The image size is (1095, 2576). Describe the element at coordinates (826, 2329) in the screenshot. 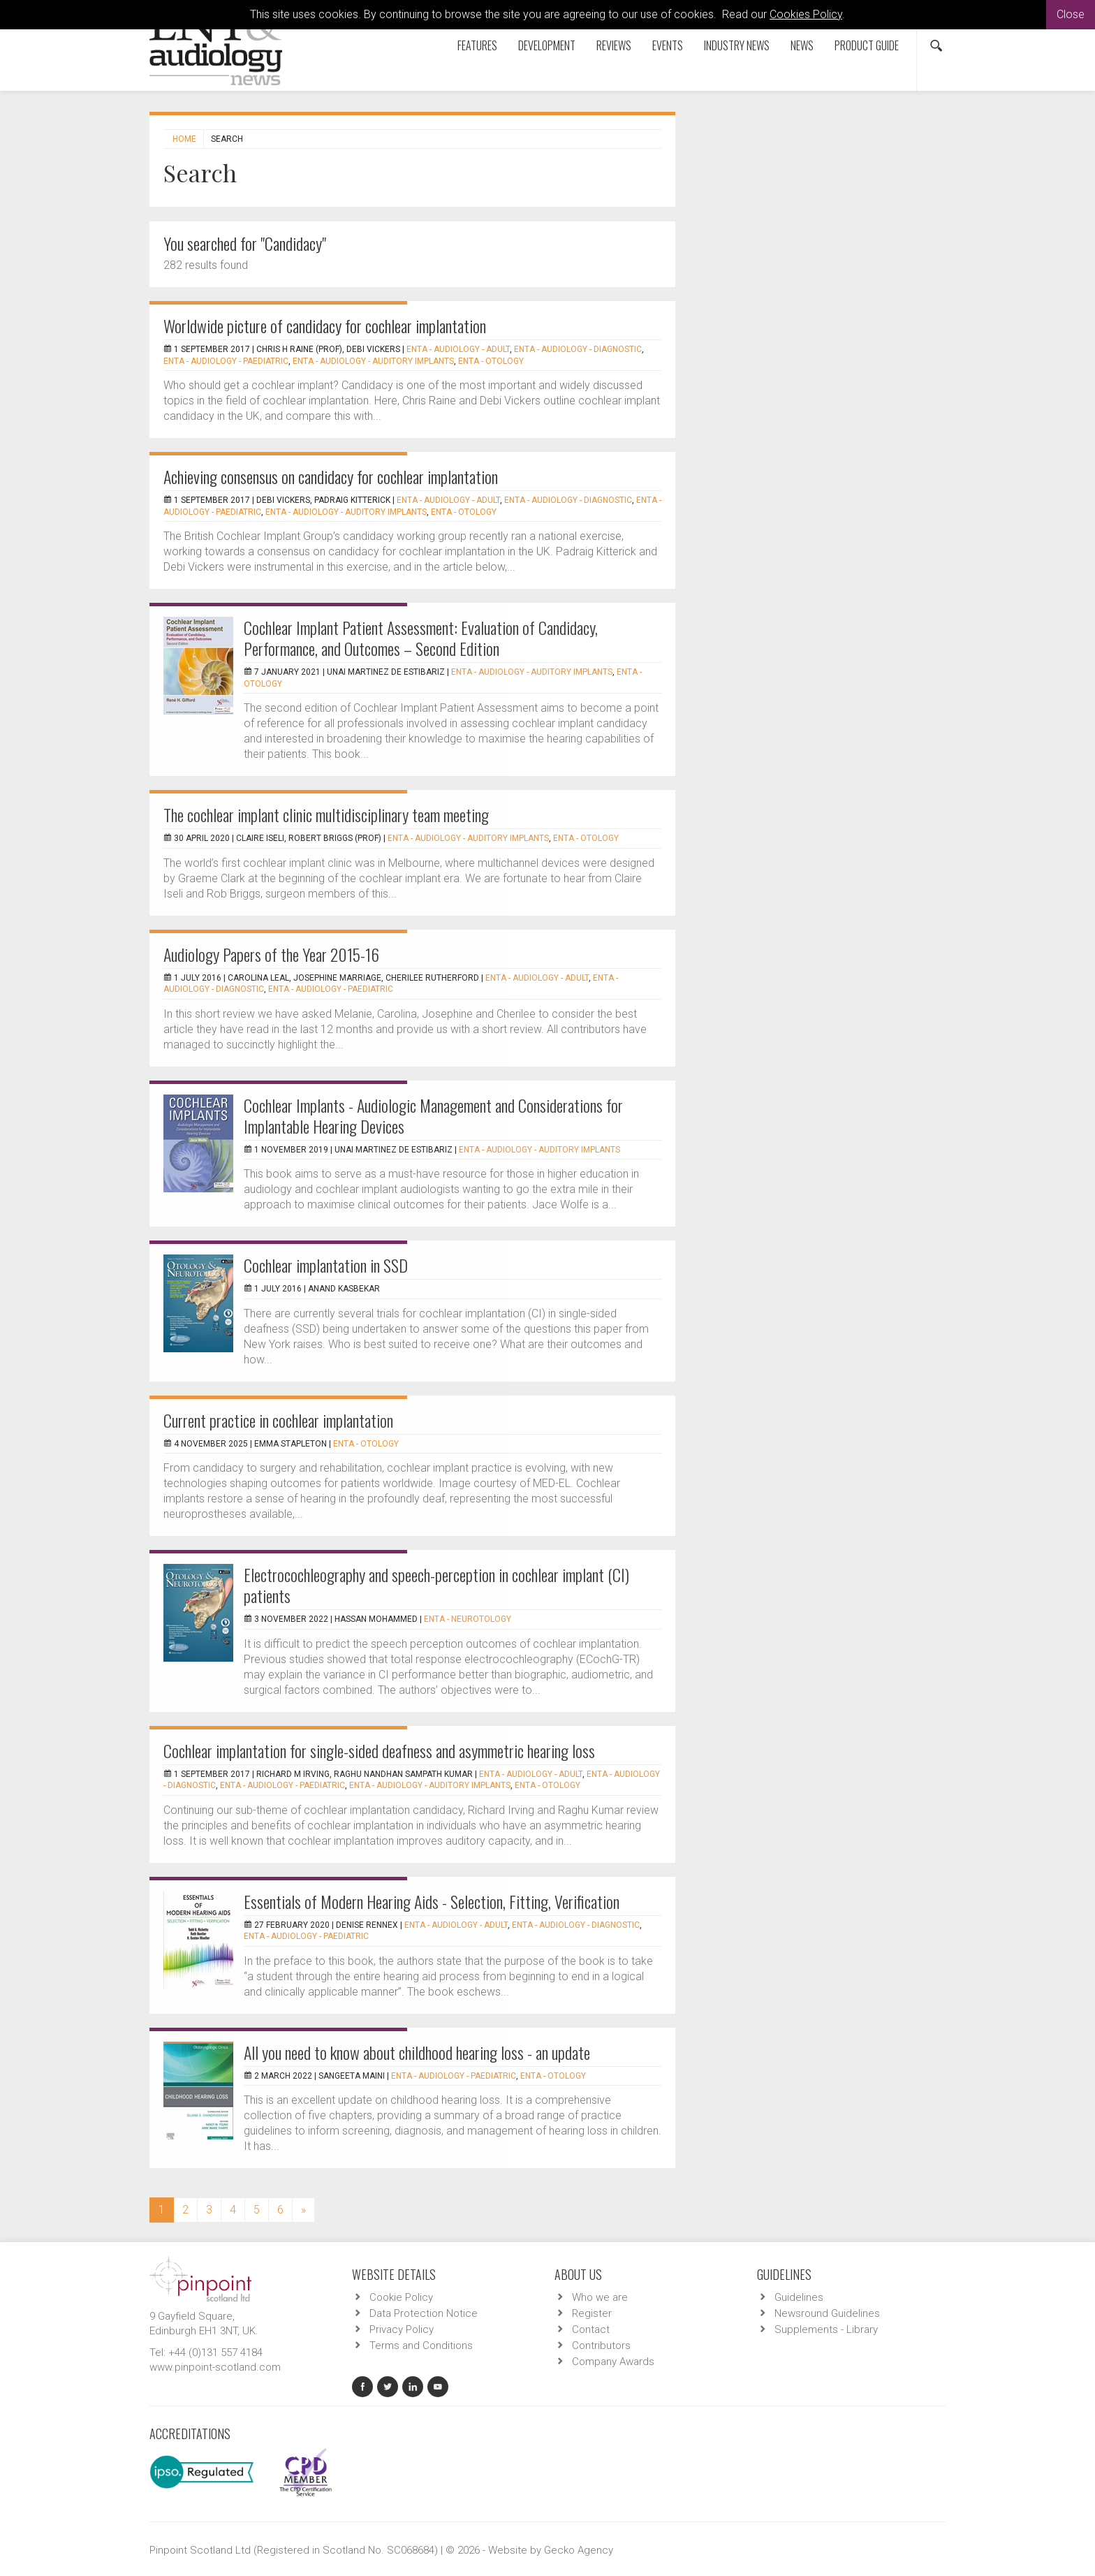

I see `Supplements - Library` at that location.